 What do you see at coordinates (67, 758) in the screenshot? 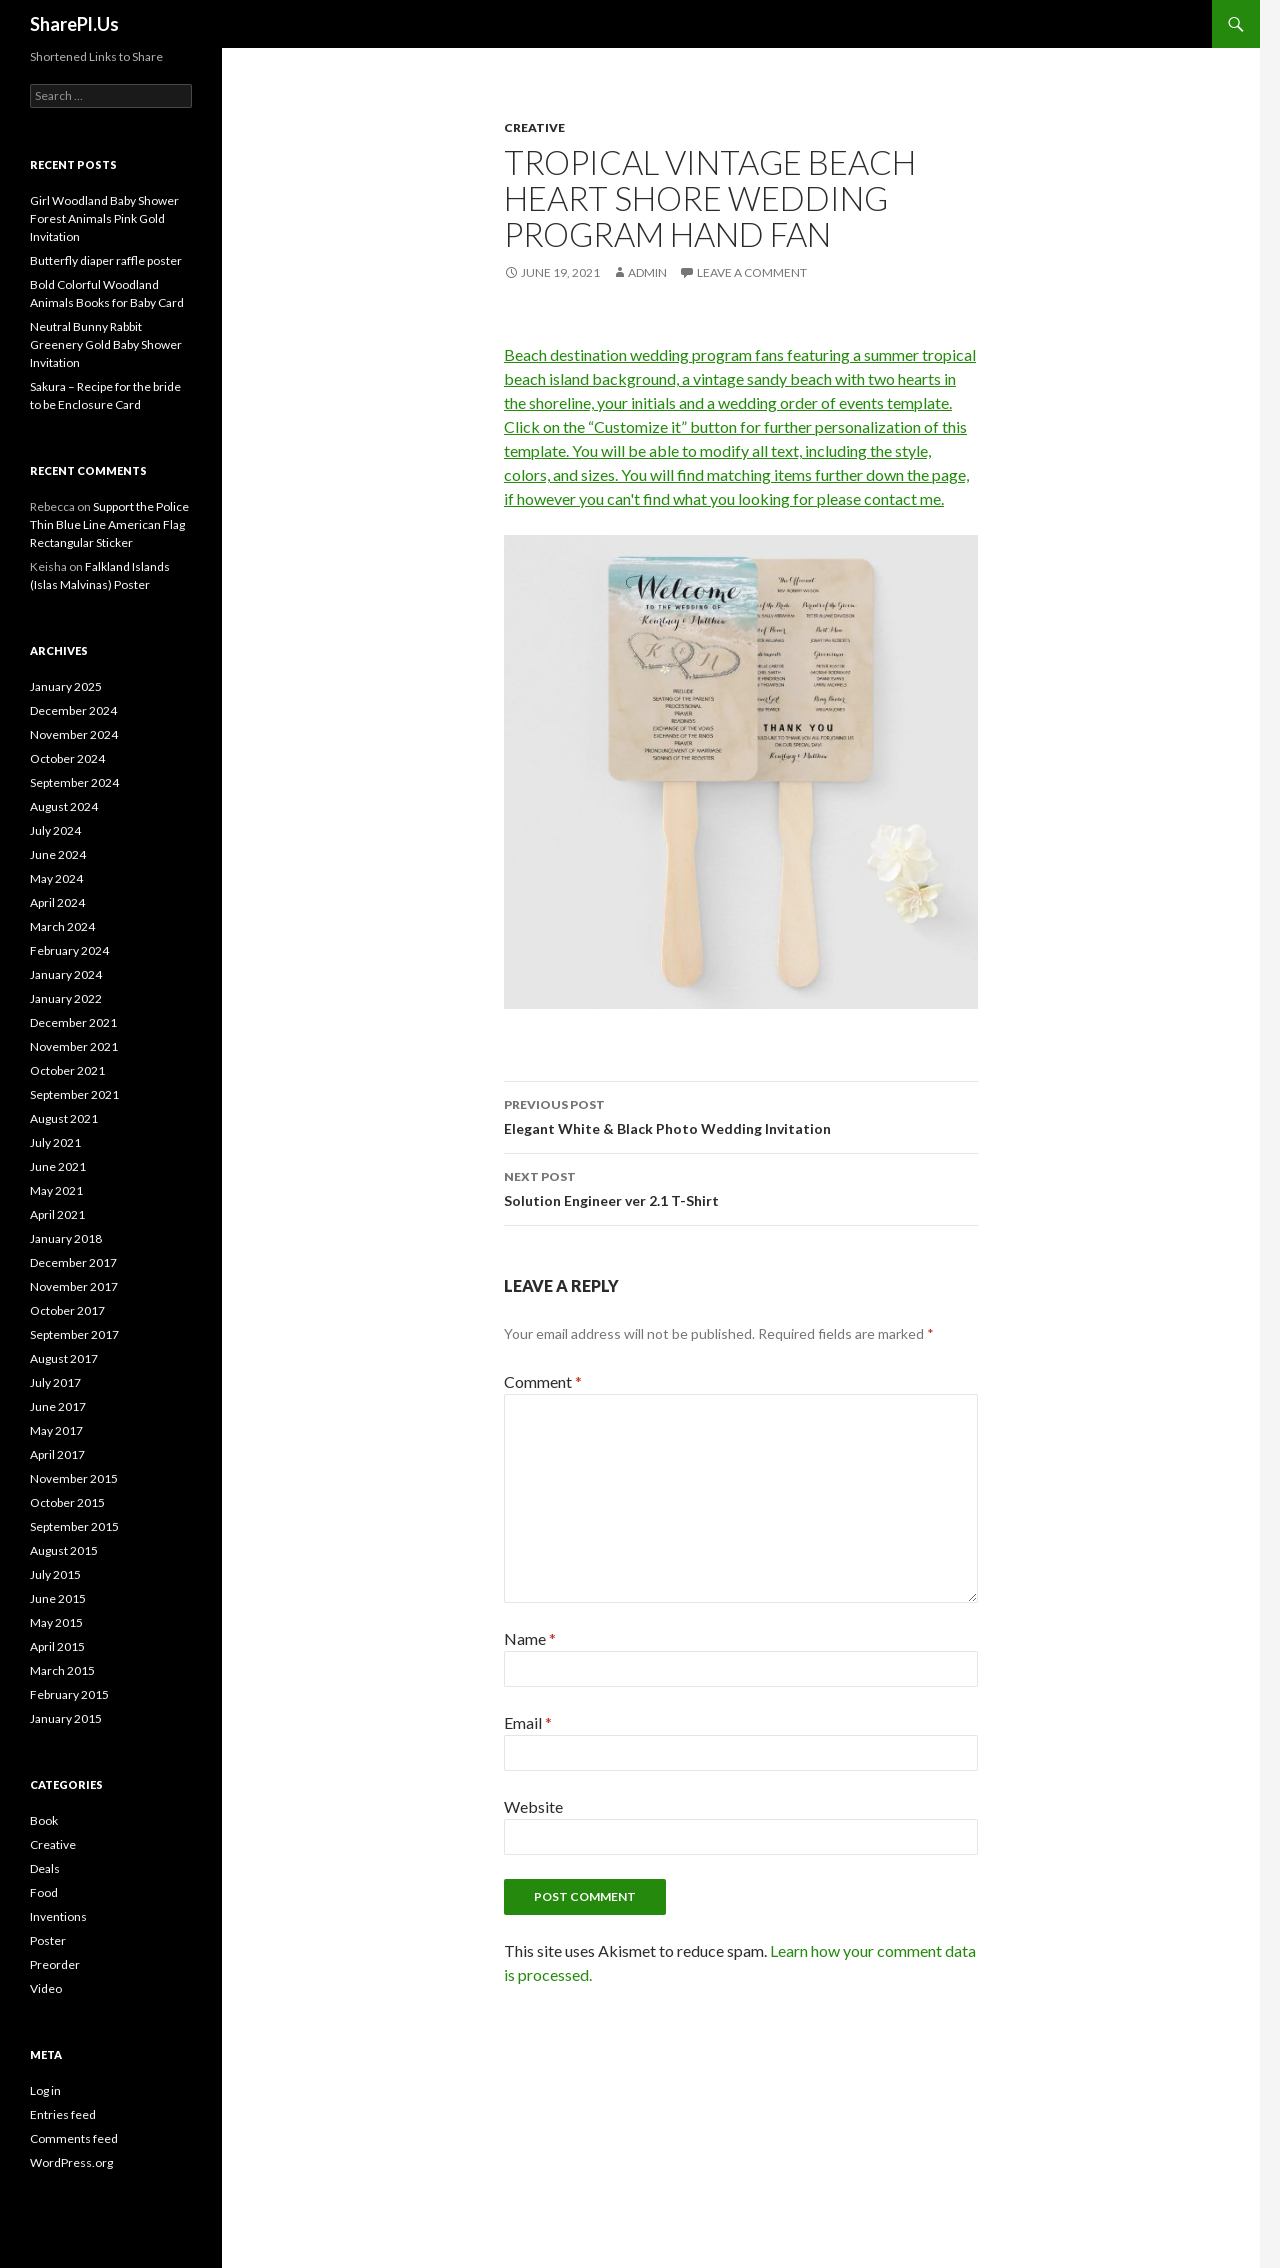
I see `October 2024` at bounding box center [67, 758].